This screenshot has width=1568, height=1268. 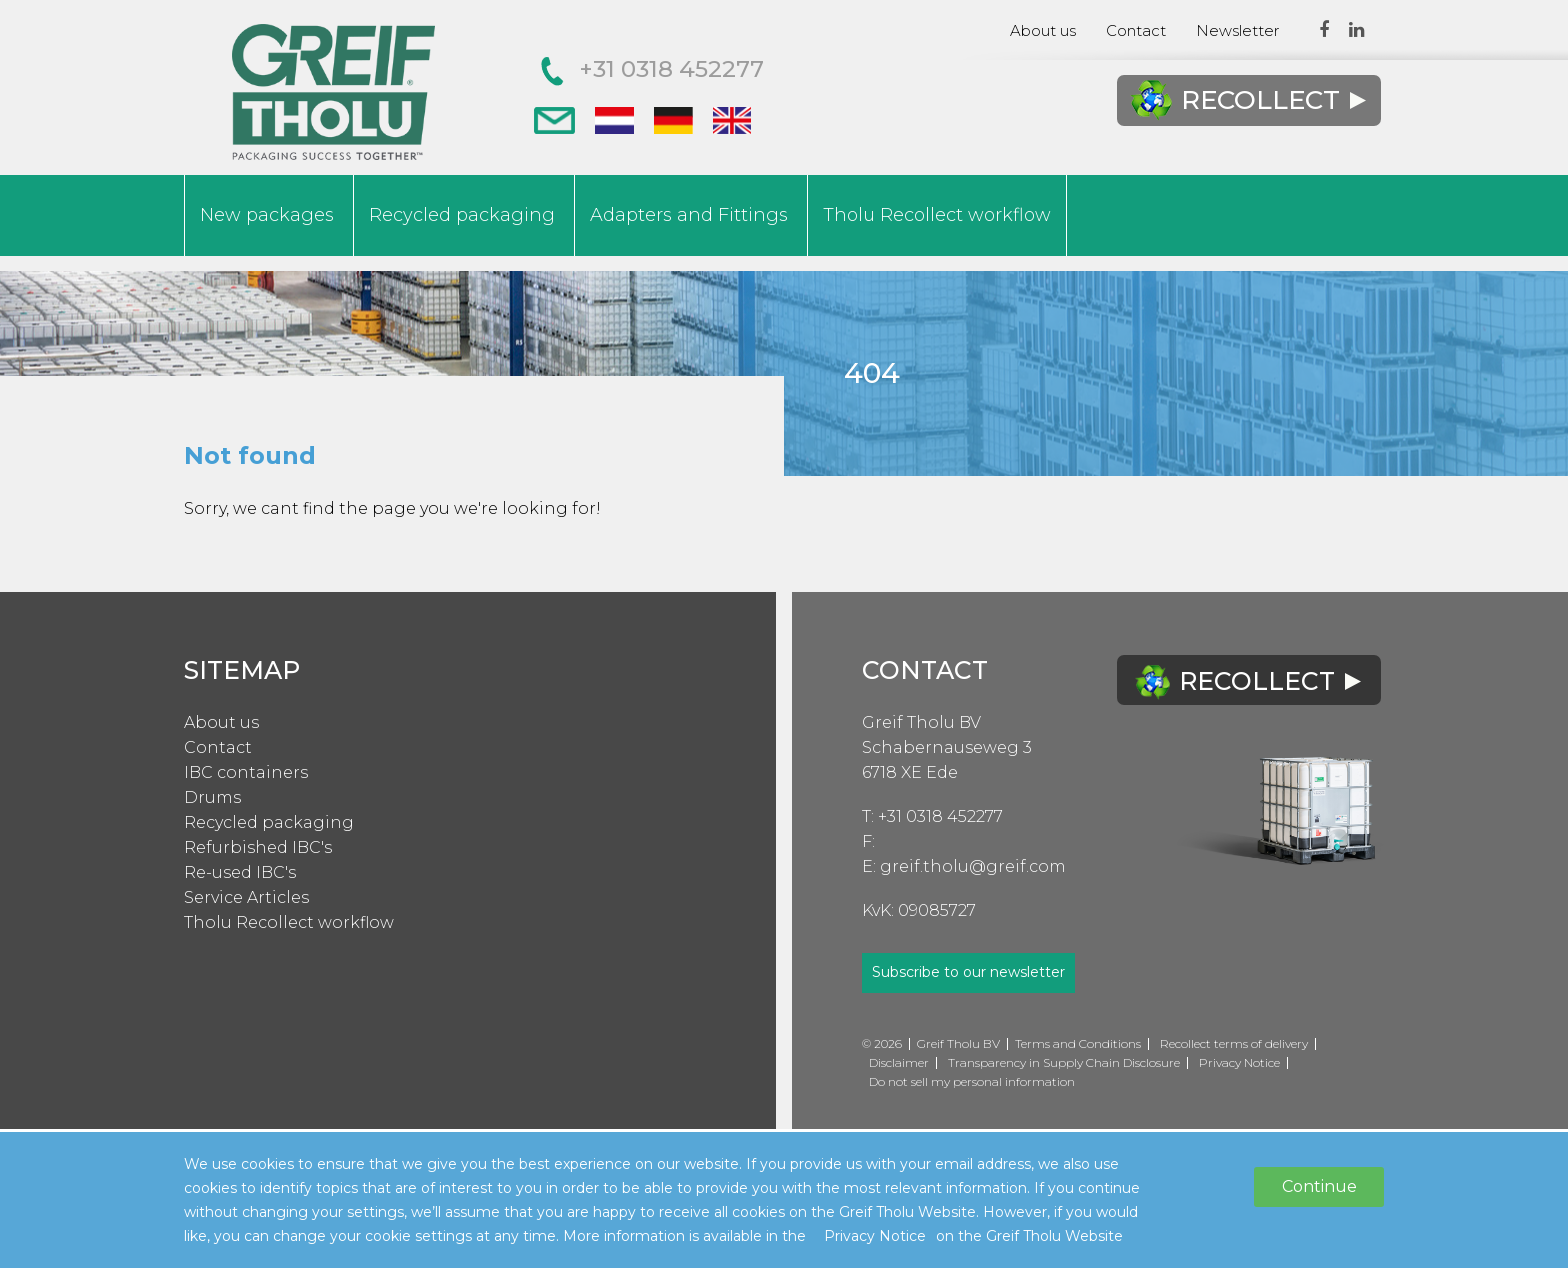 What do you see at coordinates (652, 69) in the screenshot?
I see `+31 0318 452277` at bounding box center [652, 69].